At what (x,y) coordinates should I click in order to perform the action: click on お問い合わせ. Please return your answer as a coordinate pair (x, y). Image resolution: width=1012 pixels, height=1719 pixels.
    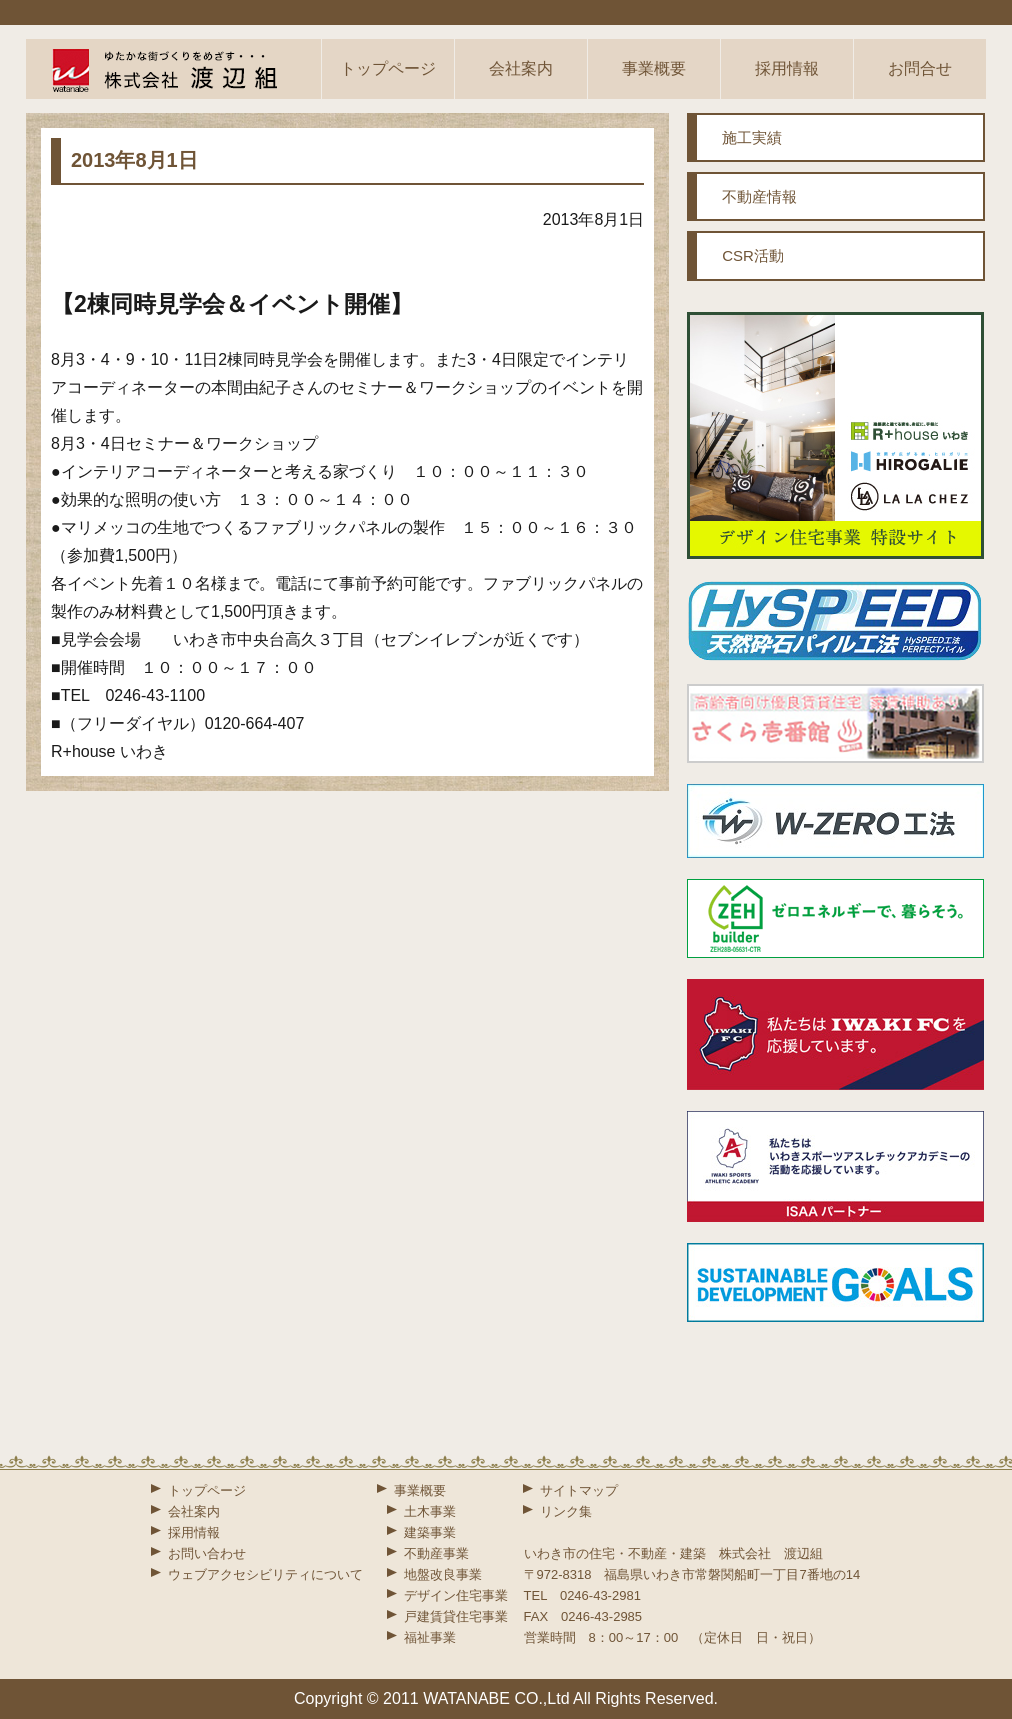
    Looking at the image, I should click on (207, 1553).